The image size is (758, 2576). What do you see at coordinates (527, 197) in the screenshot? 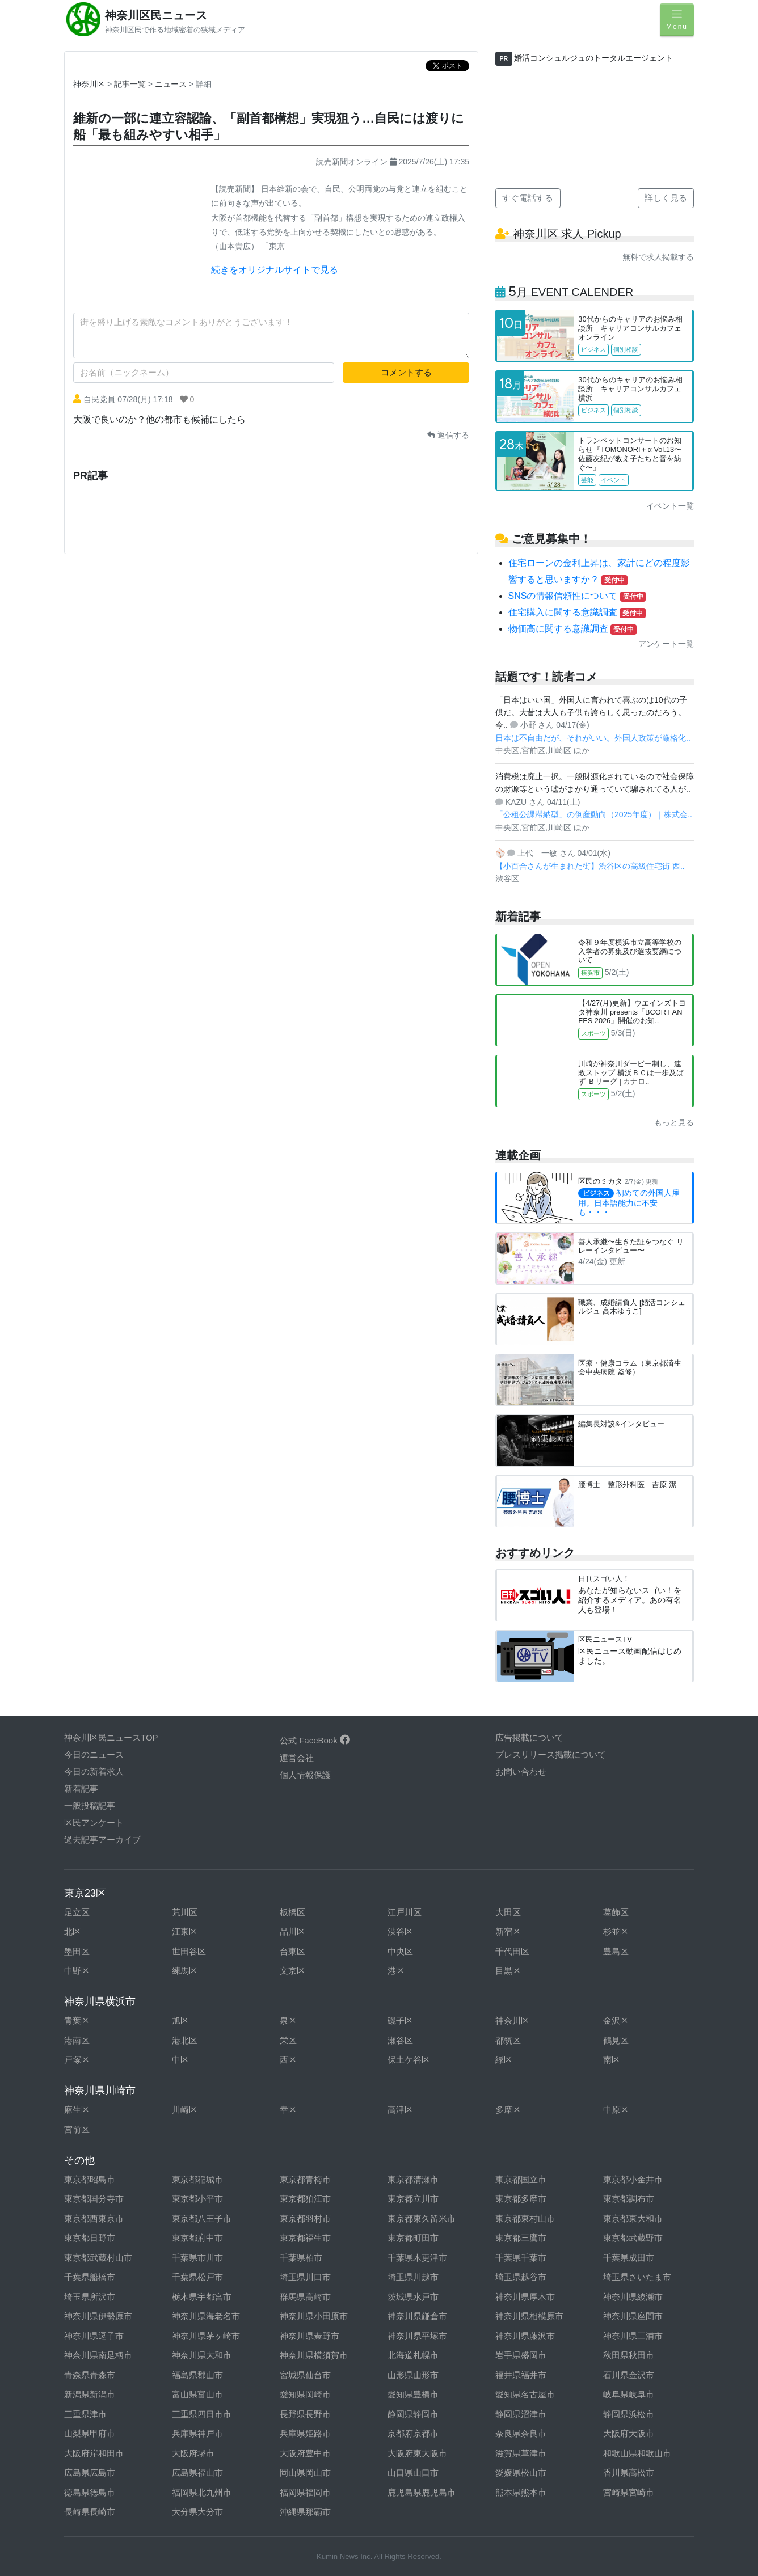
I see `すぐ電話する` at bounding box center [527, 197].